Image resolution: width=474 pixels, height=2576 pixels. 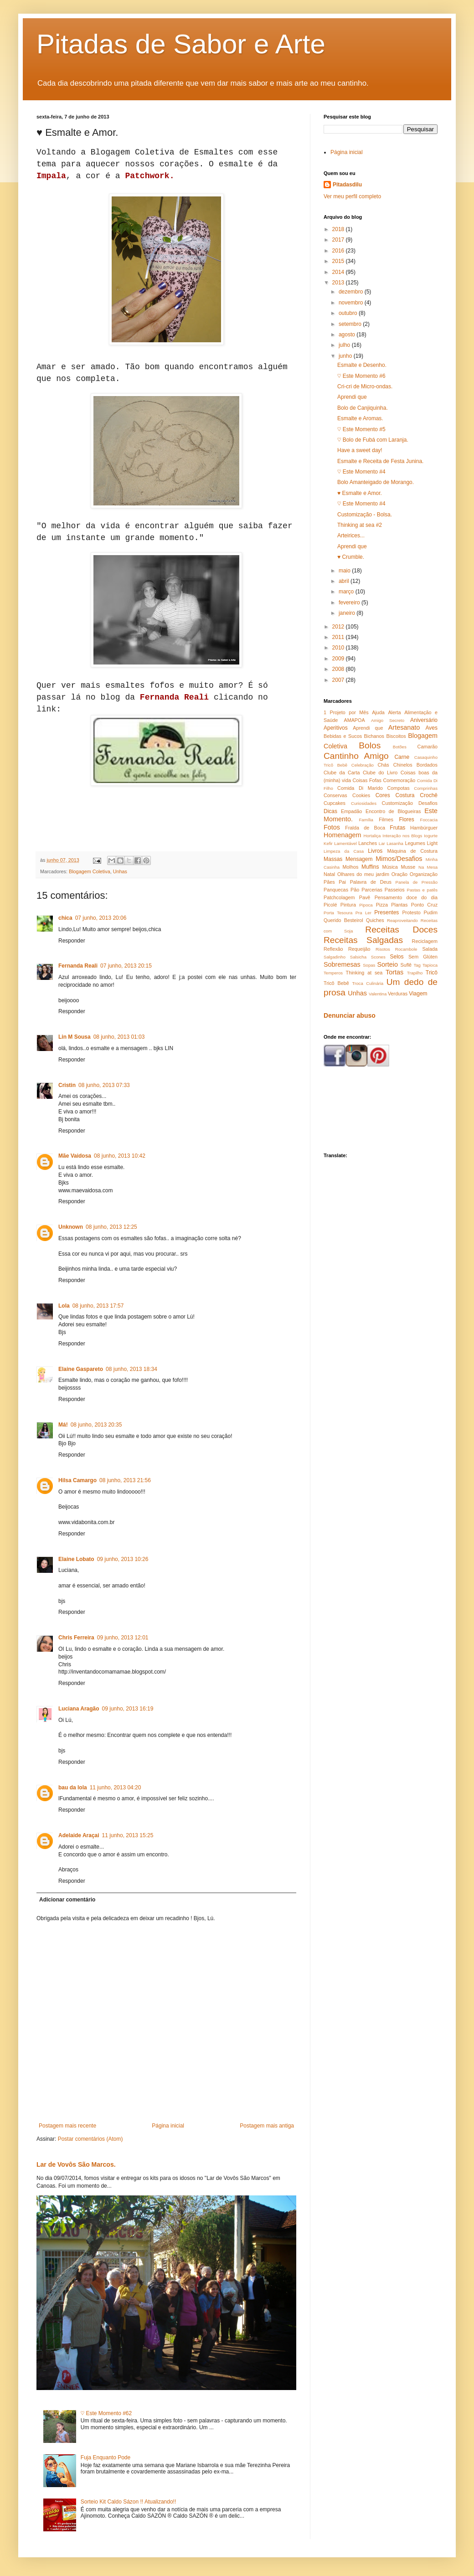 I want to click on Encontro de Blogueiras, so click(x=393, y=811).